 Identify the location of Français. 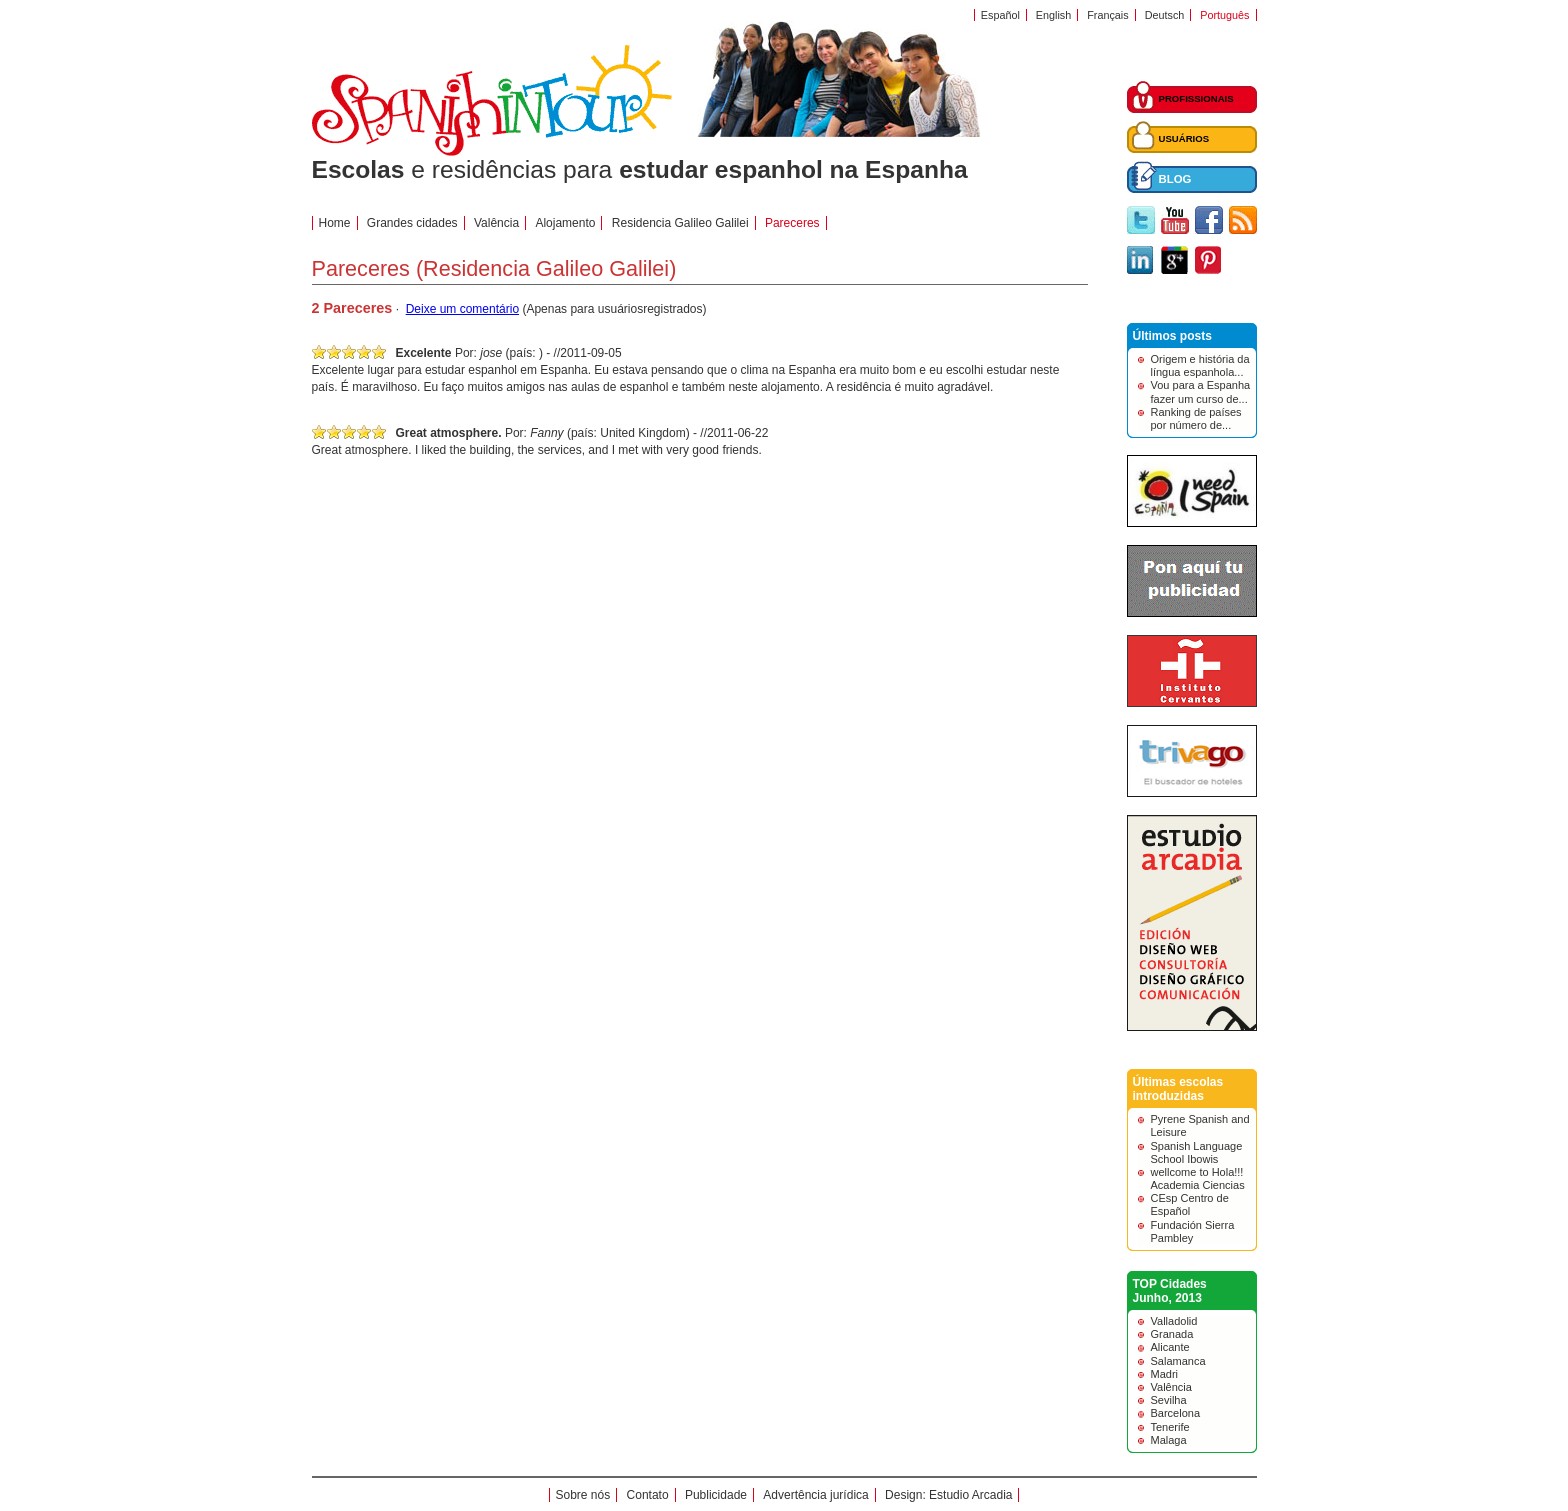
(1107, 15).